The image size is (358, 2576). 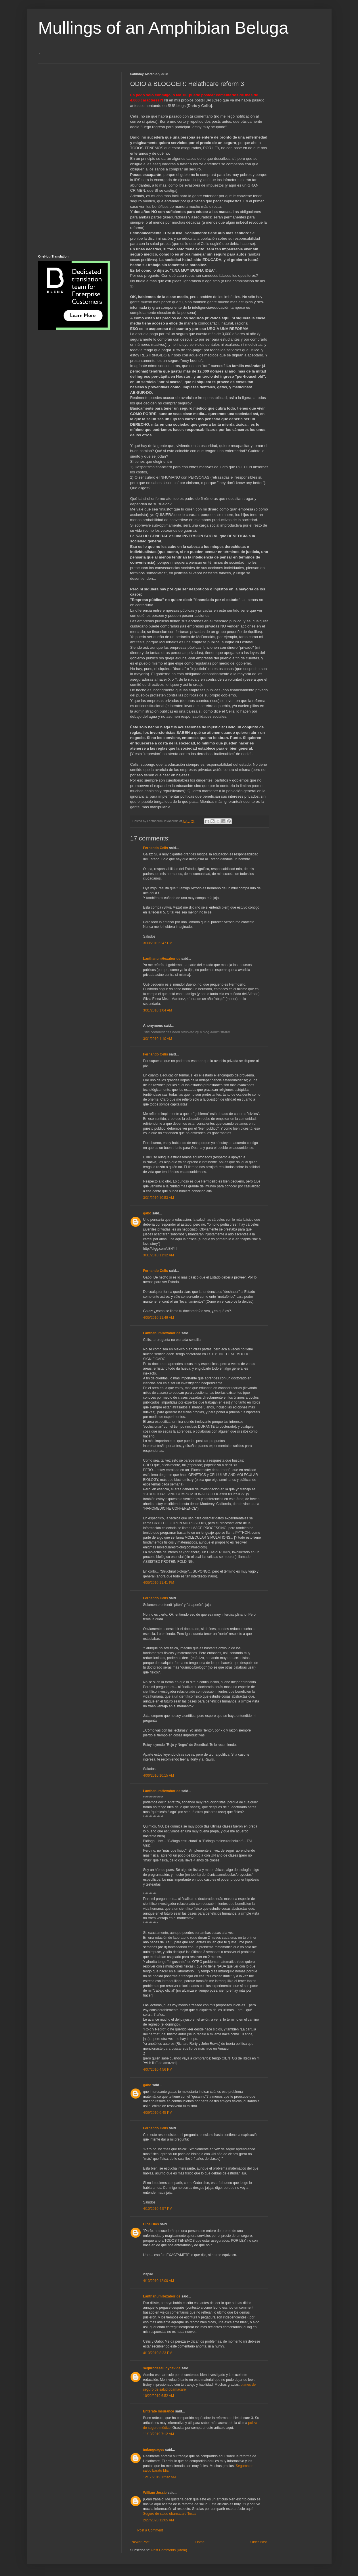 What do you see at coordinates (157, 1039) in the screenshot?
I see `3/31/2010 1:10 AM` at bounding box center [157, 1039].